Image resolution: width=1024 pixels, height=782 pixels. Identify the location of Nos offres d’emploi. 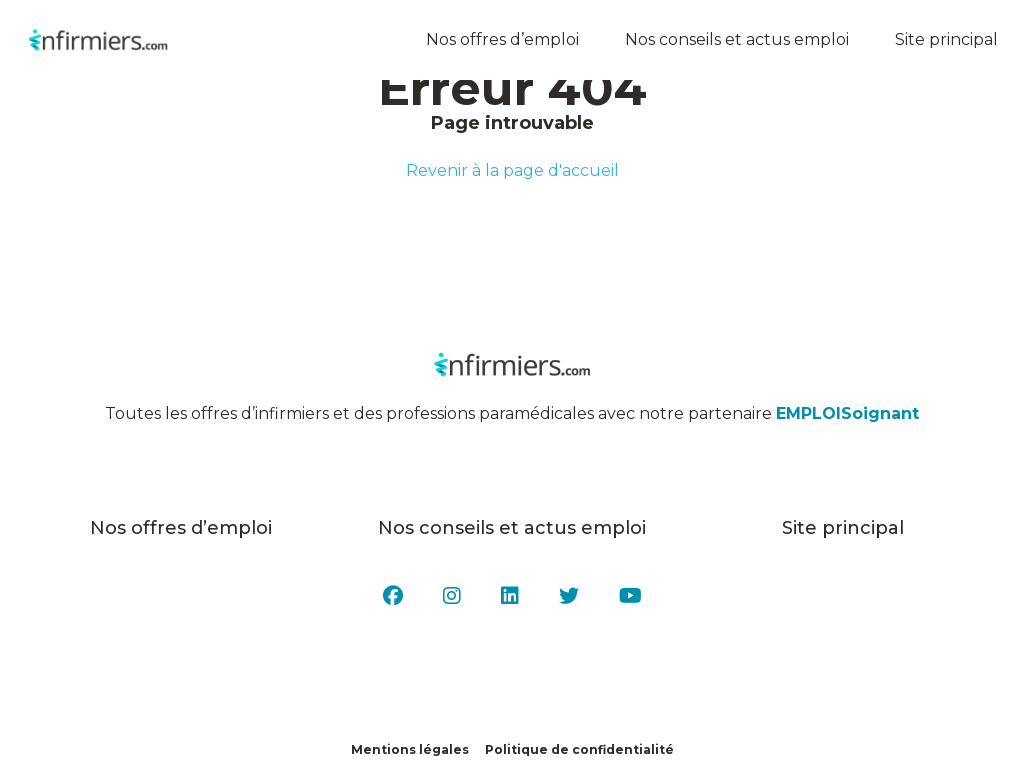
(505, 40).